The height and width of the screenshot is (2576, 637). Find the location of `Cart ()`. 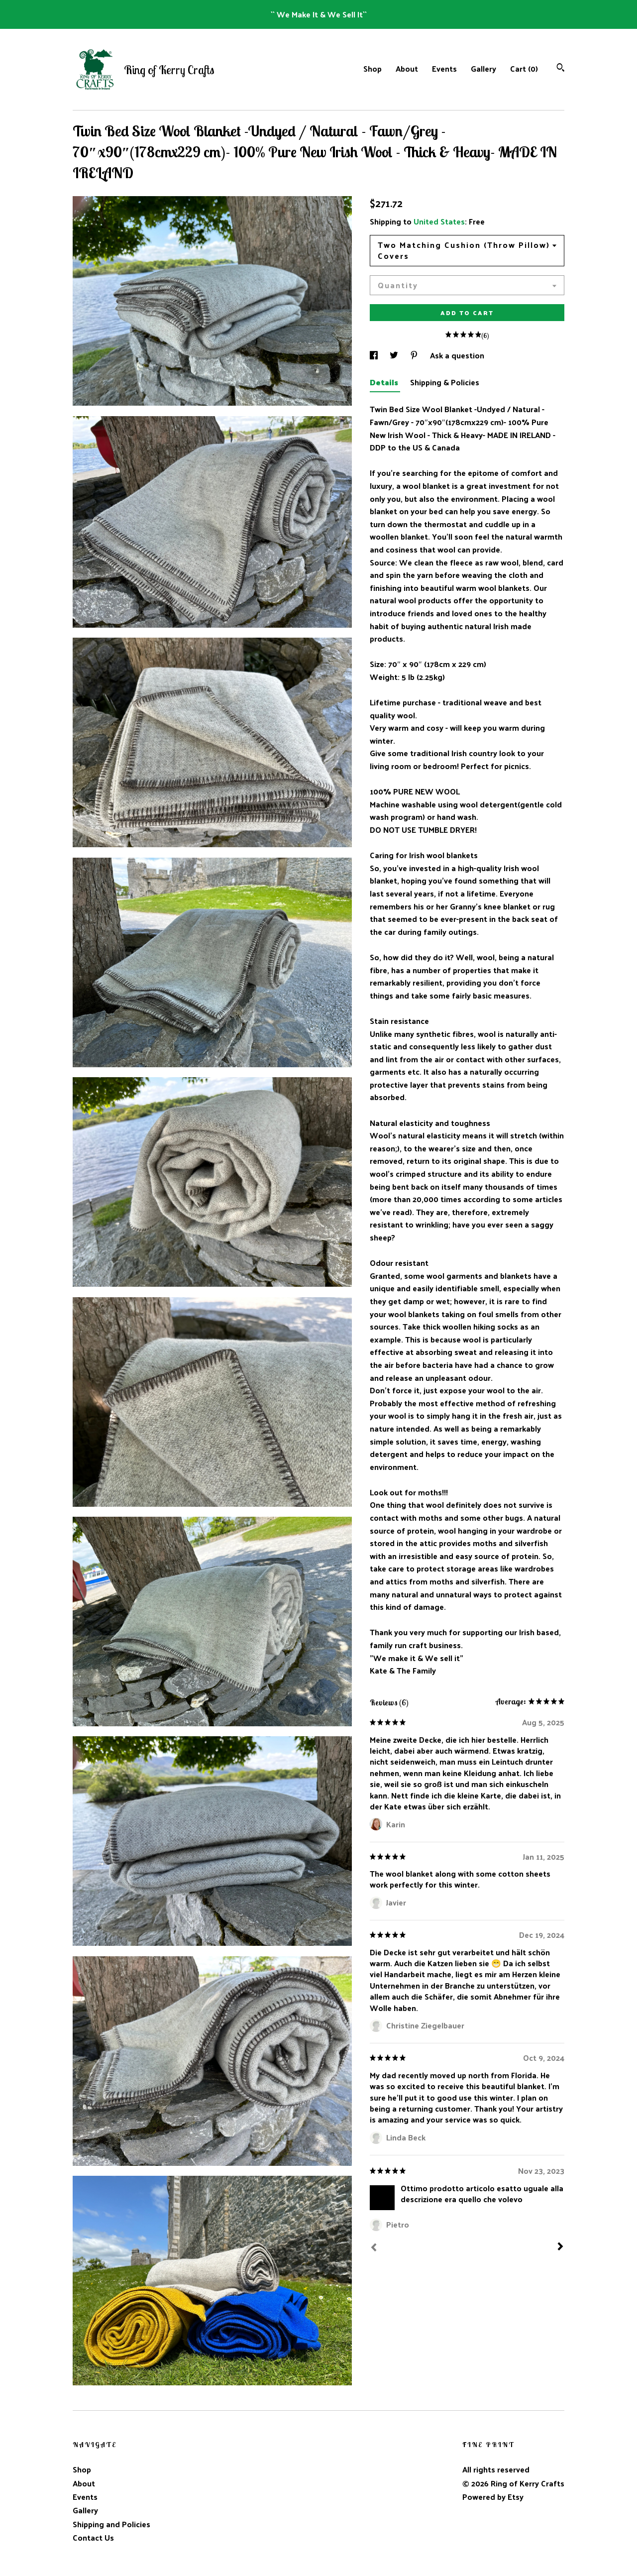

Cart () is located at coordinates (524, 68).